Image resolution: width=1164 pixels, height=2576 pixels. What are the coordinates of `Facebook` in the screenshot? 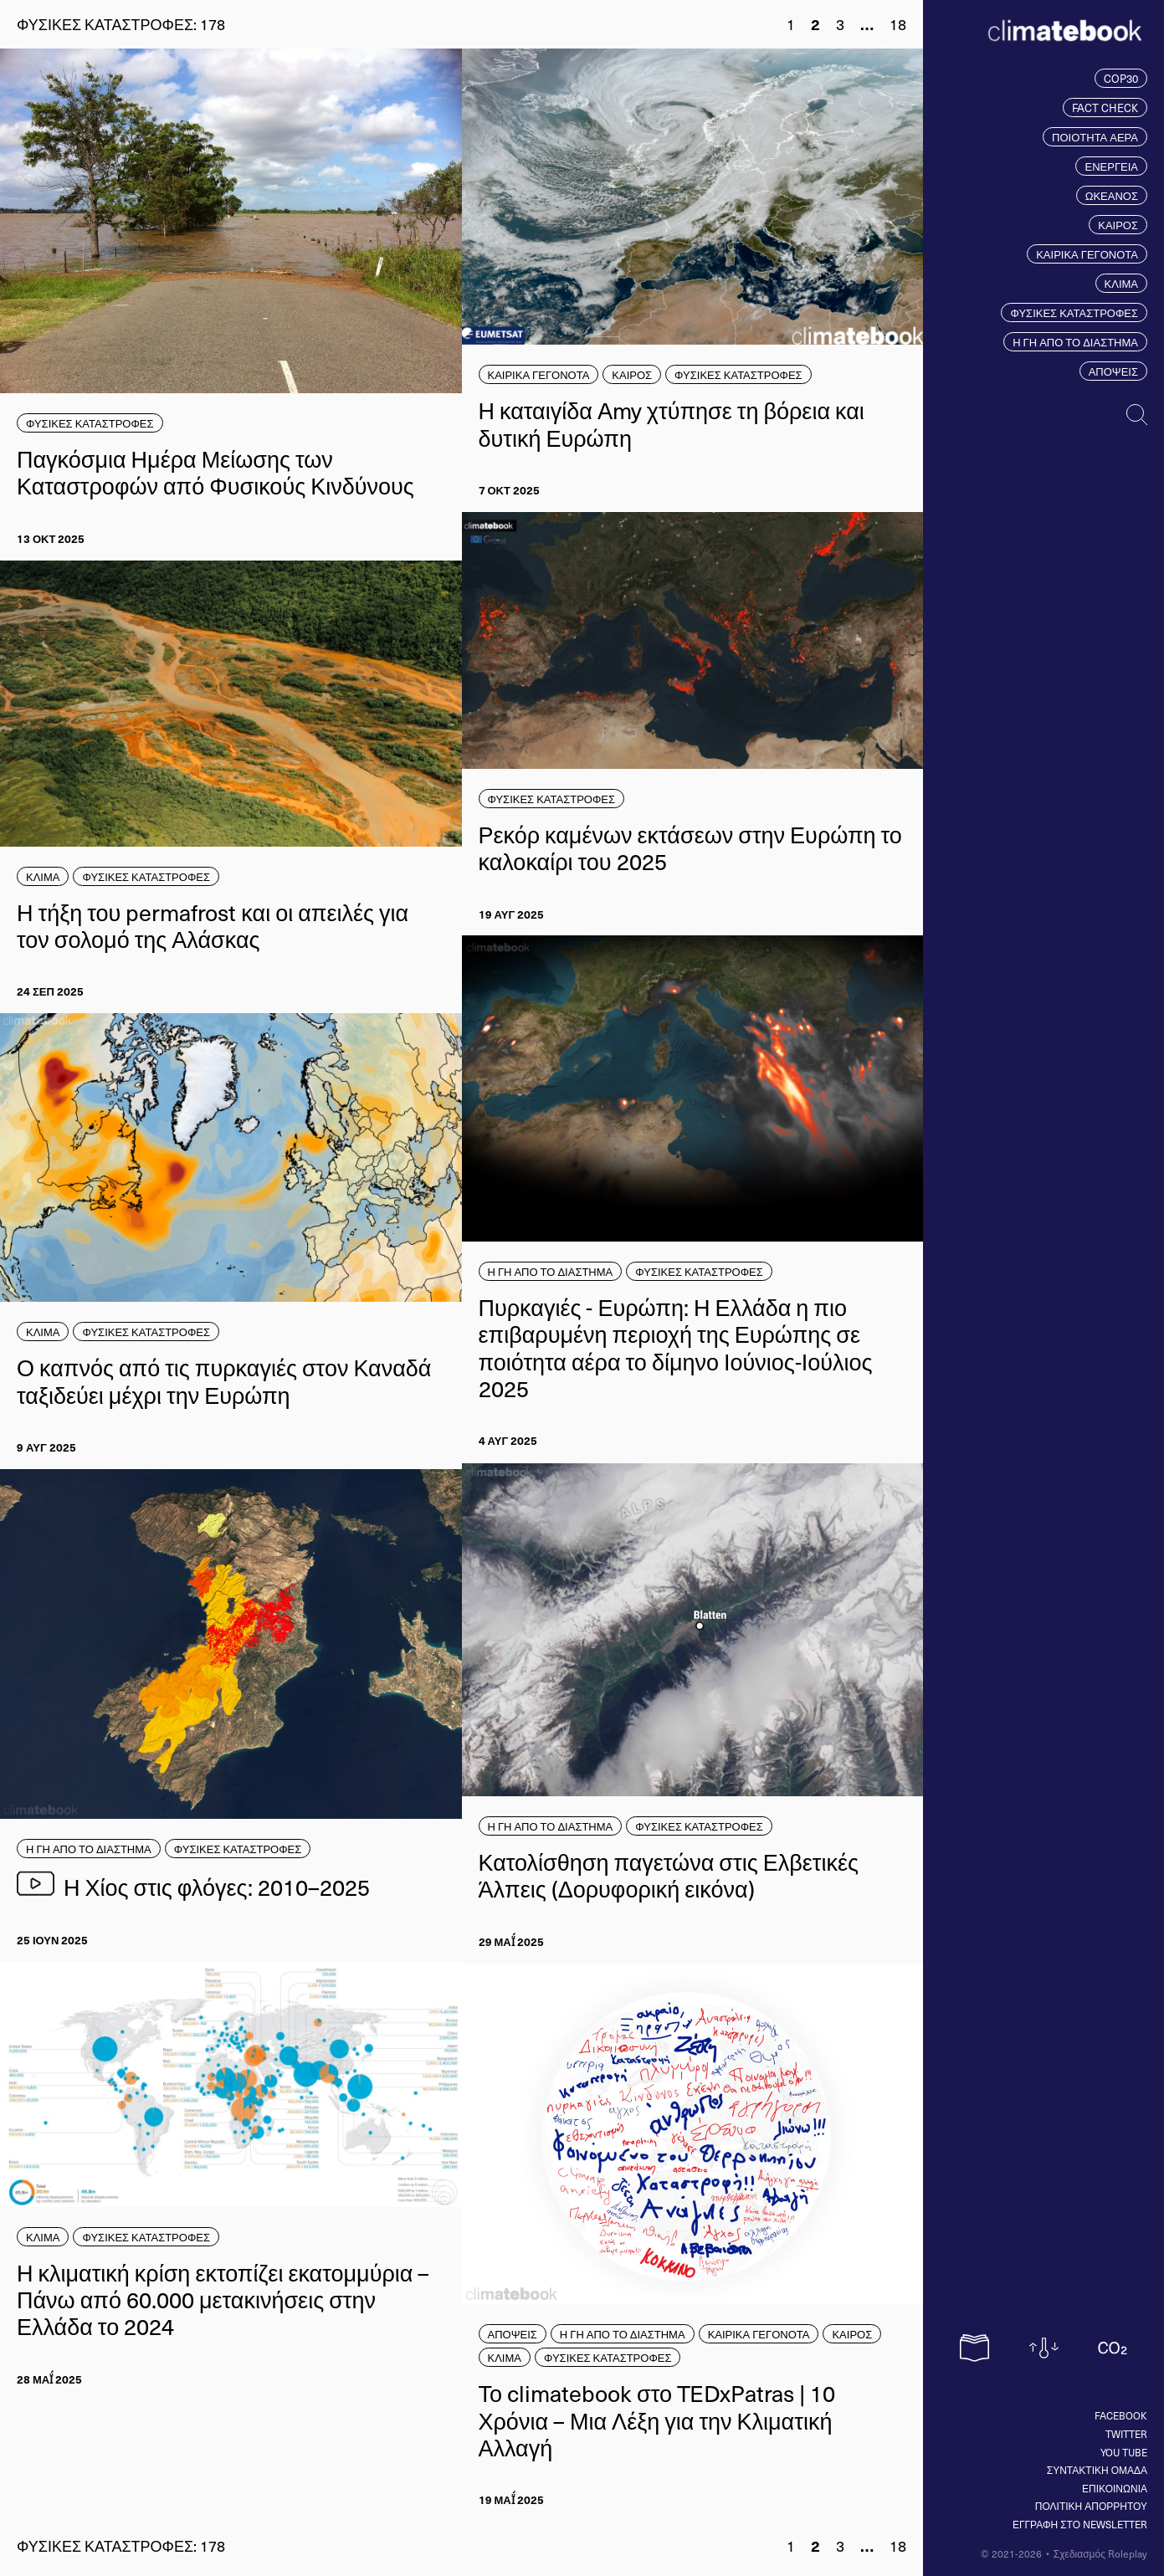 It's located at (1121, 2415).